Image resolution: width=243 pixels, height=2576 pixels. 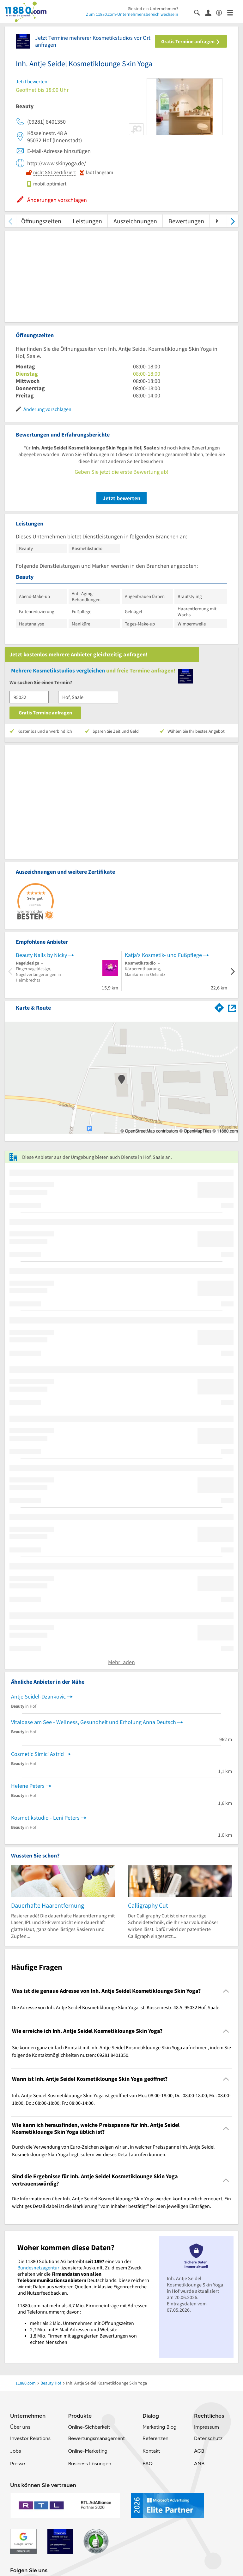 I want to click on Kosmetikstudio - Leni Peters, so click(x=45, y=1817).